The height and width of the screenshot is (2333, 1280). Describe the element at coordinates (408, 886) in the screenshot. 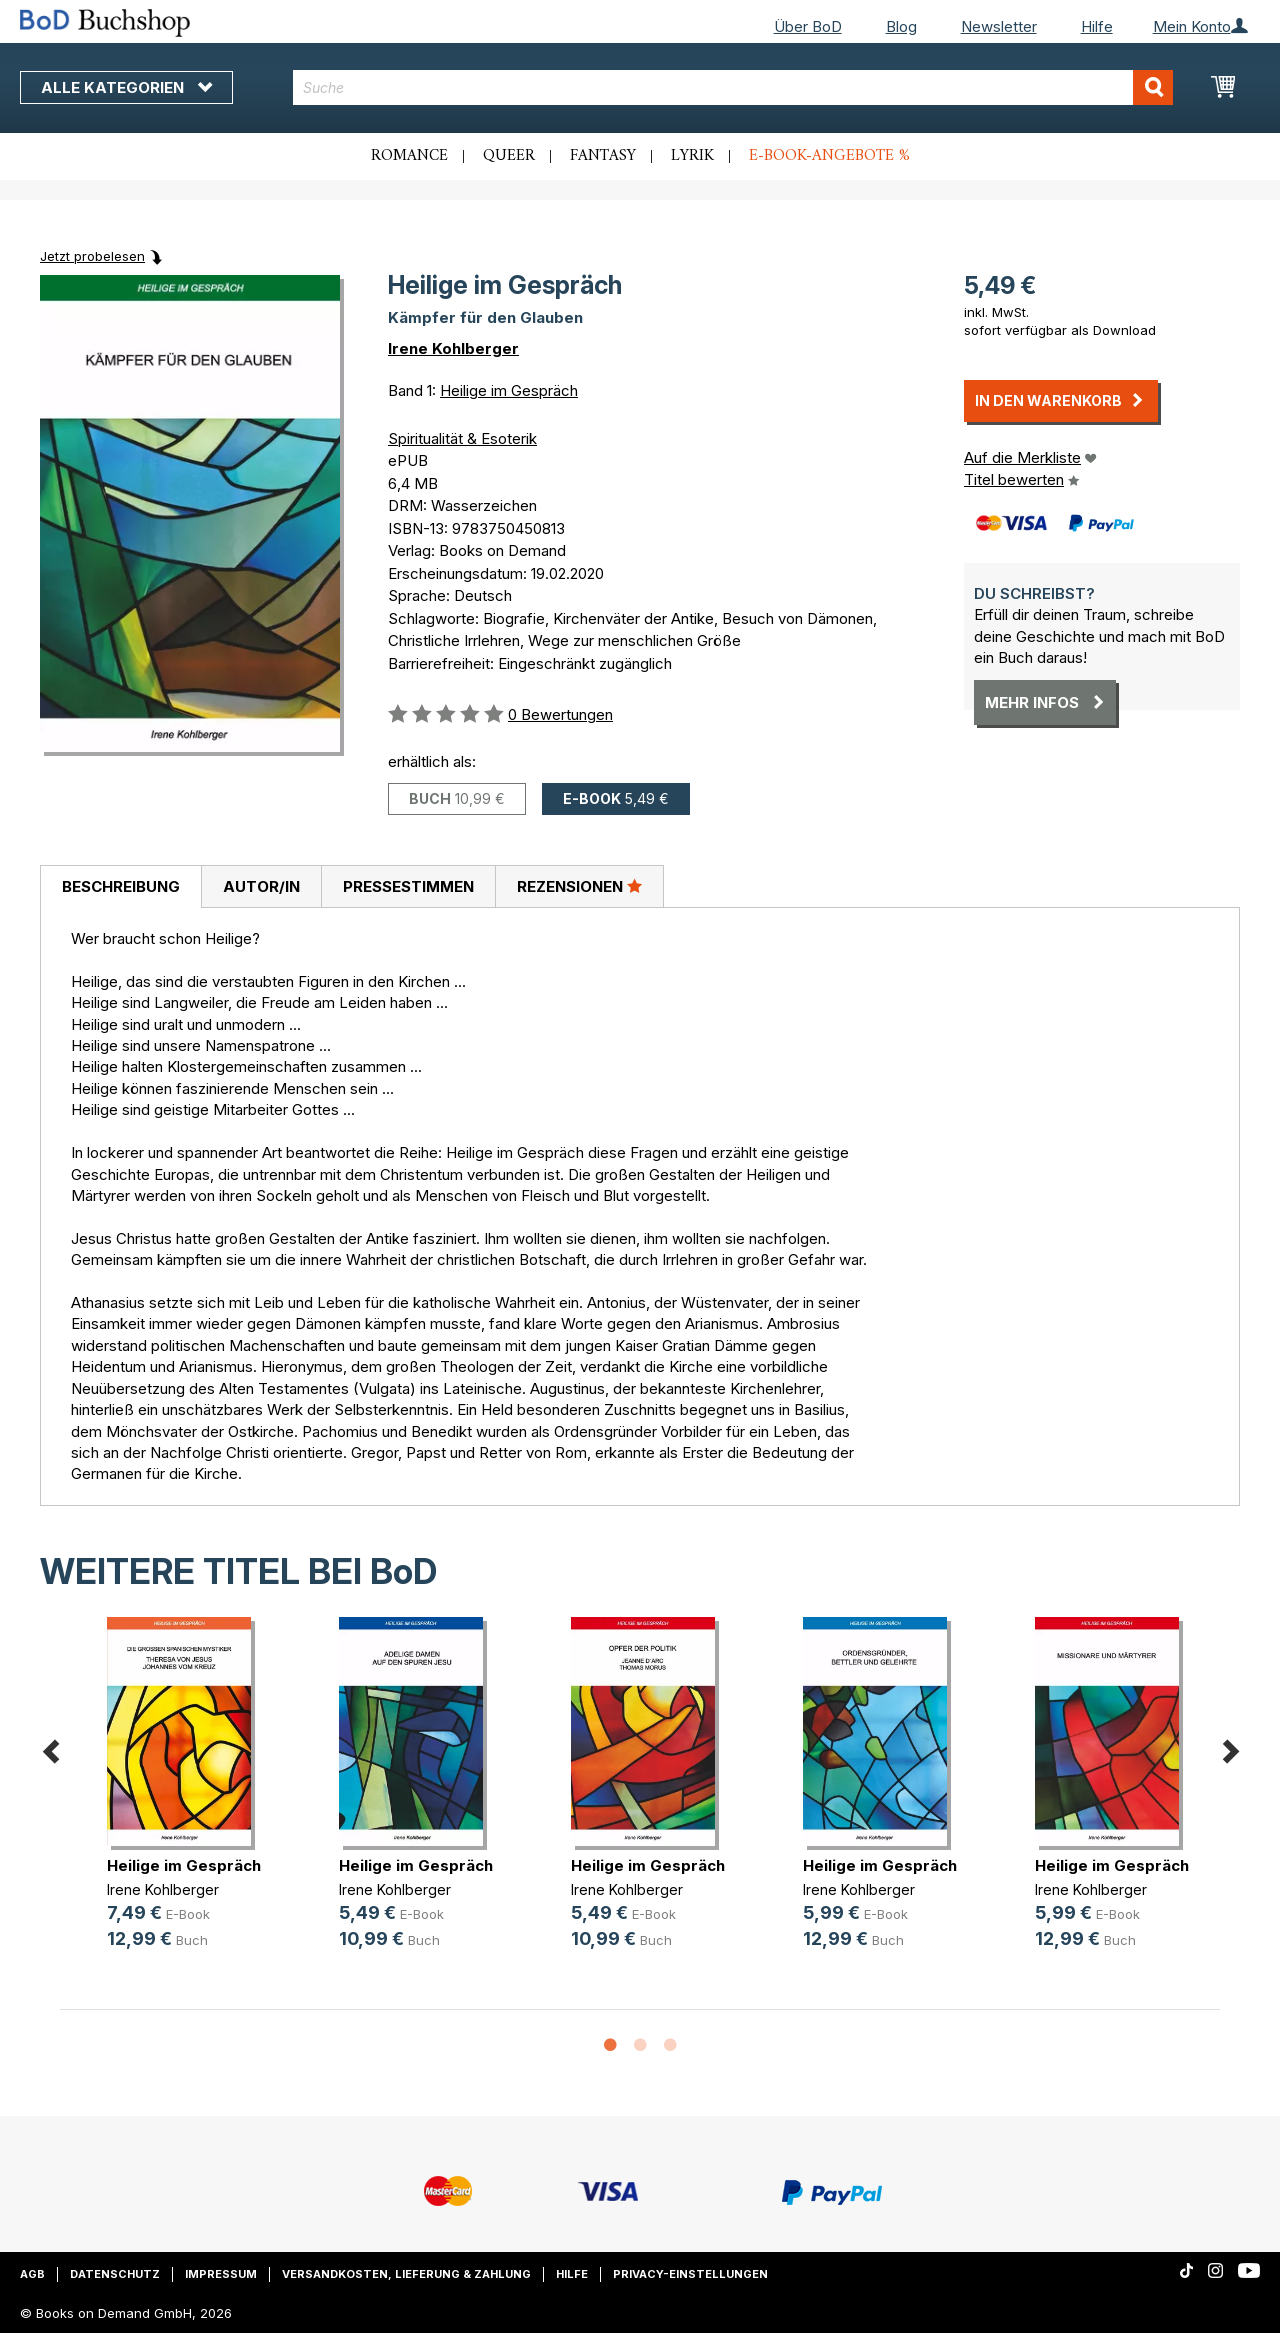

I see `Pressestimmen` at that location.